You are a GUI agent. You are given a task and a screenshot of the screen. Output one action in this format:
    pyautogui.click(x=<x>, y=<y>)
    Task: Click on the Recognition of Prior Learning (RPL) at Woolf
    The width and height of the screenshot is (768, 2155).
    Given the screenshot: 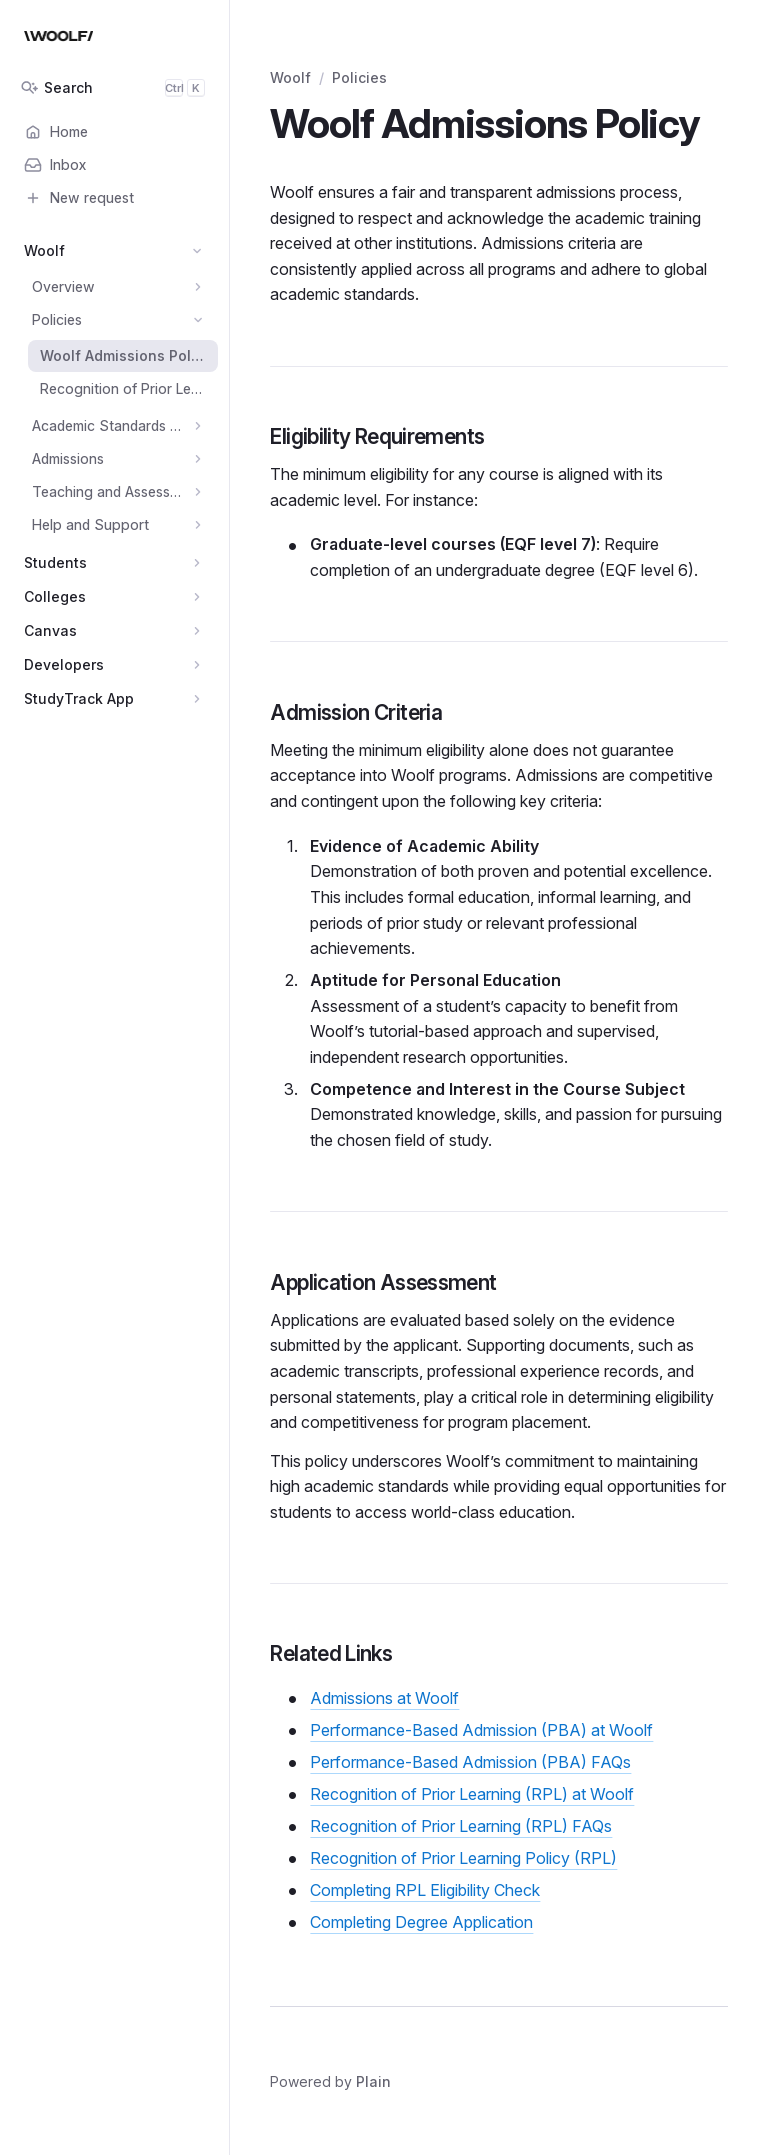 What is the action you would take?
    pyautogui.click(x=472, y=1794)
    